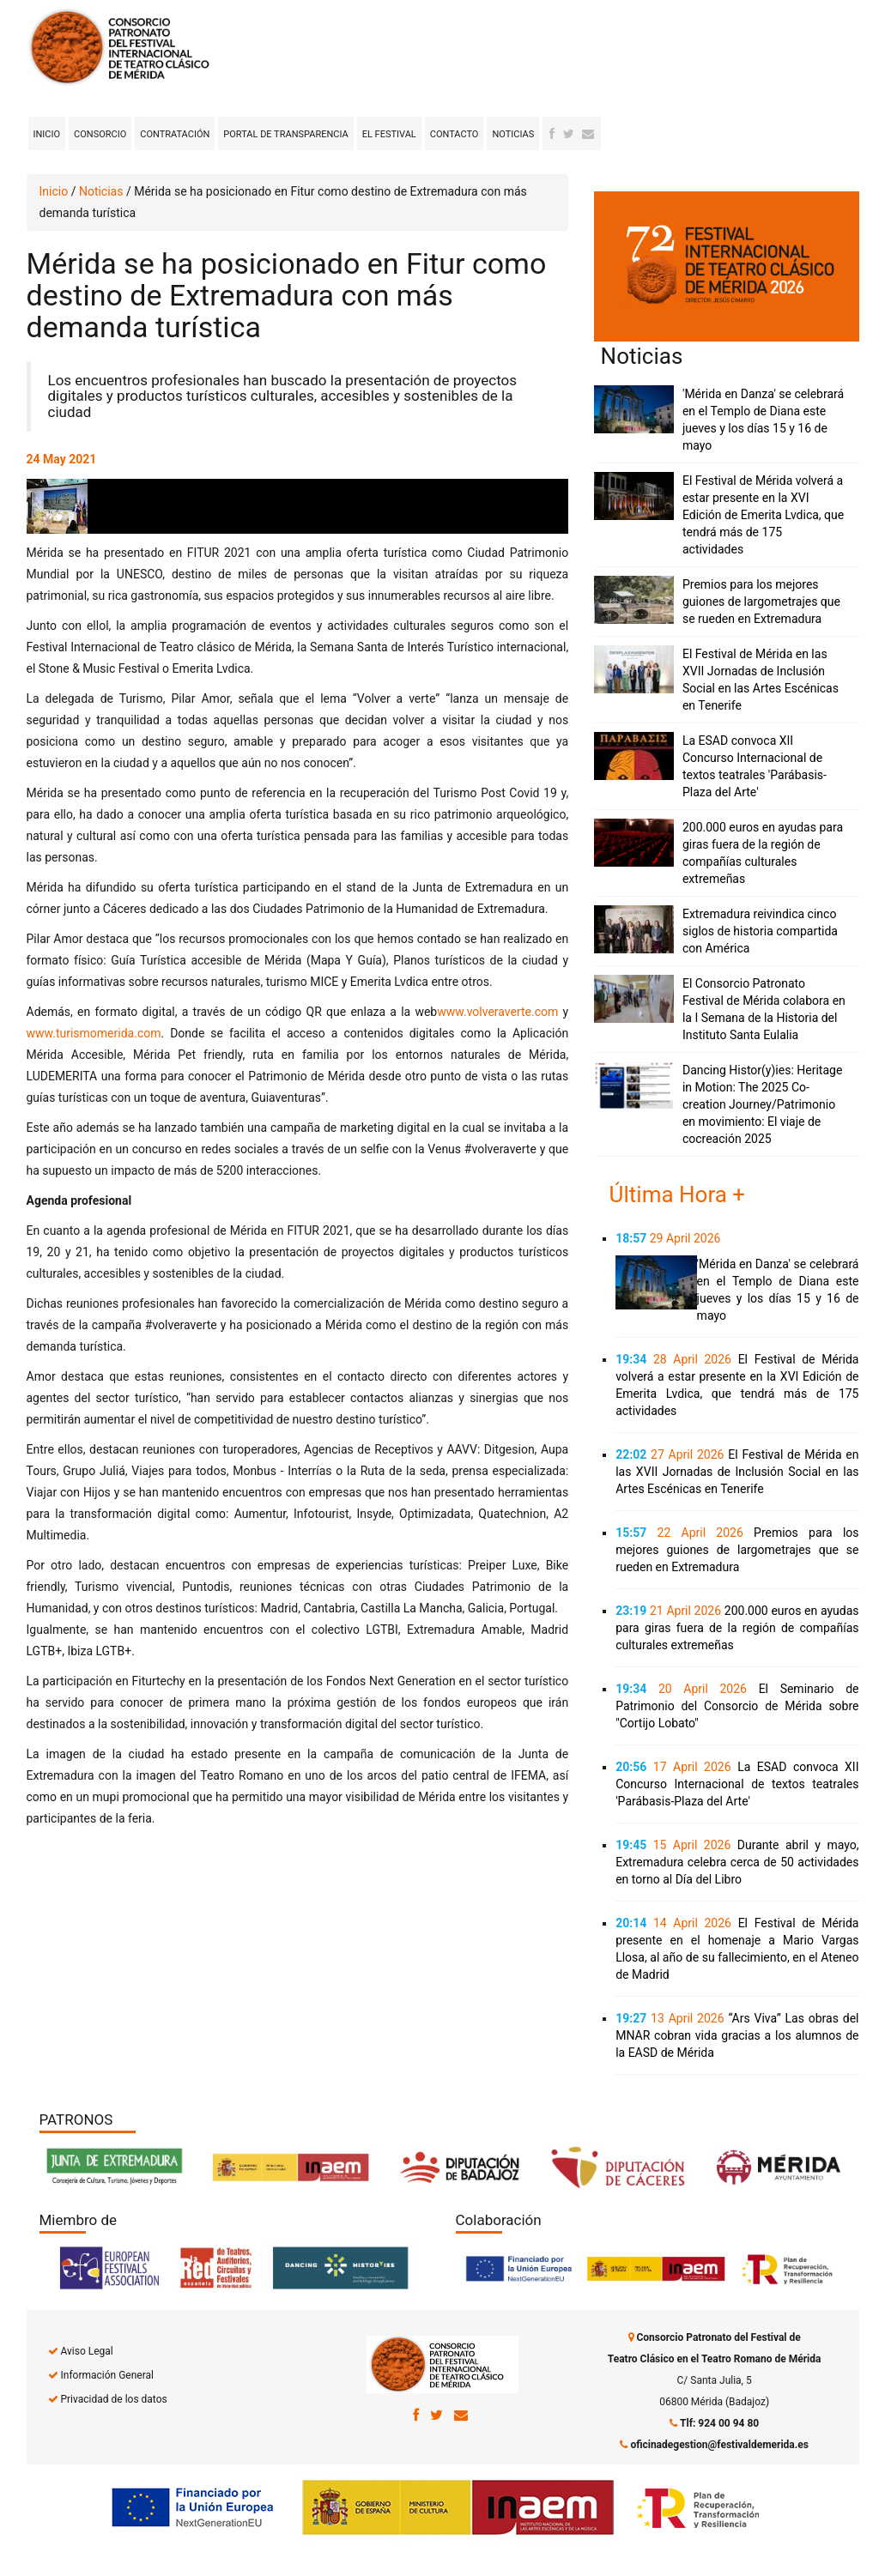 The height and width of the screenshot is (2576, 885). I want to click on Información General, so click(106, 2375).